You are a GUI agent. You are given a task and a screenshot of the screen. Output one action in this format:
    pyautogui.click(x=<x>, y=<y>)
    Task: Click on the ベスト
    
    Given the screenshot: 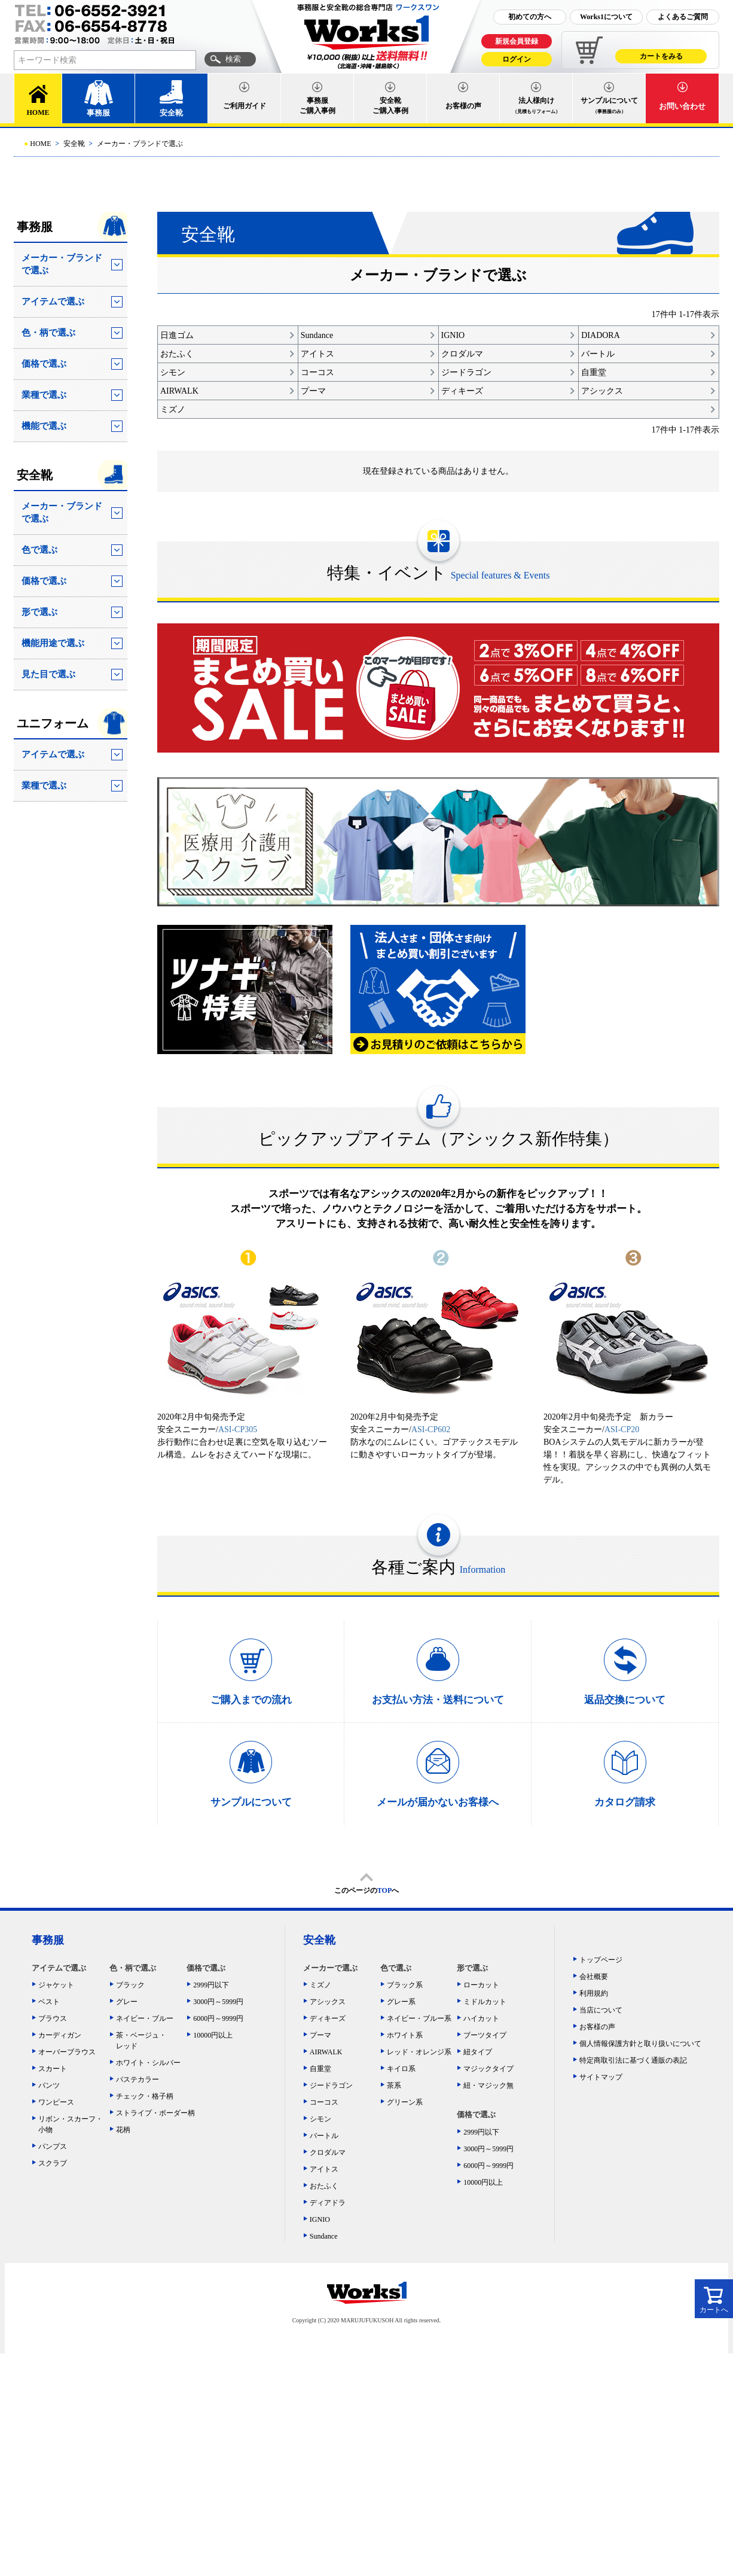 What is the action you would take?
    pyautogui.click(x=49, y=2002)
    